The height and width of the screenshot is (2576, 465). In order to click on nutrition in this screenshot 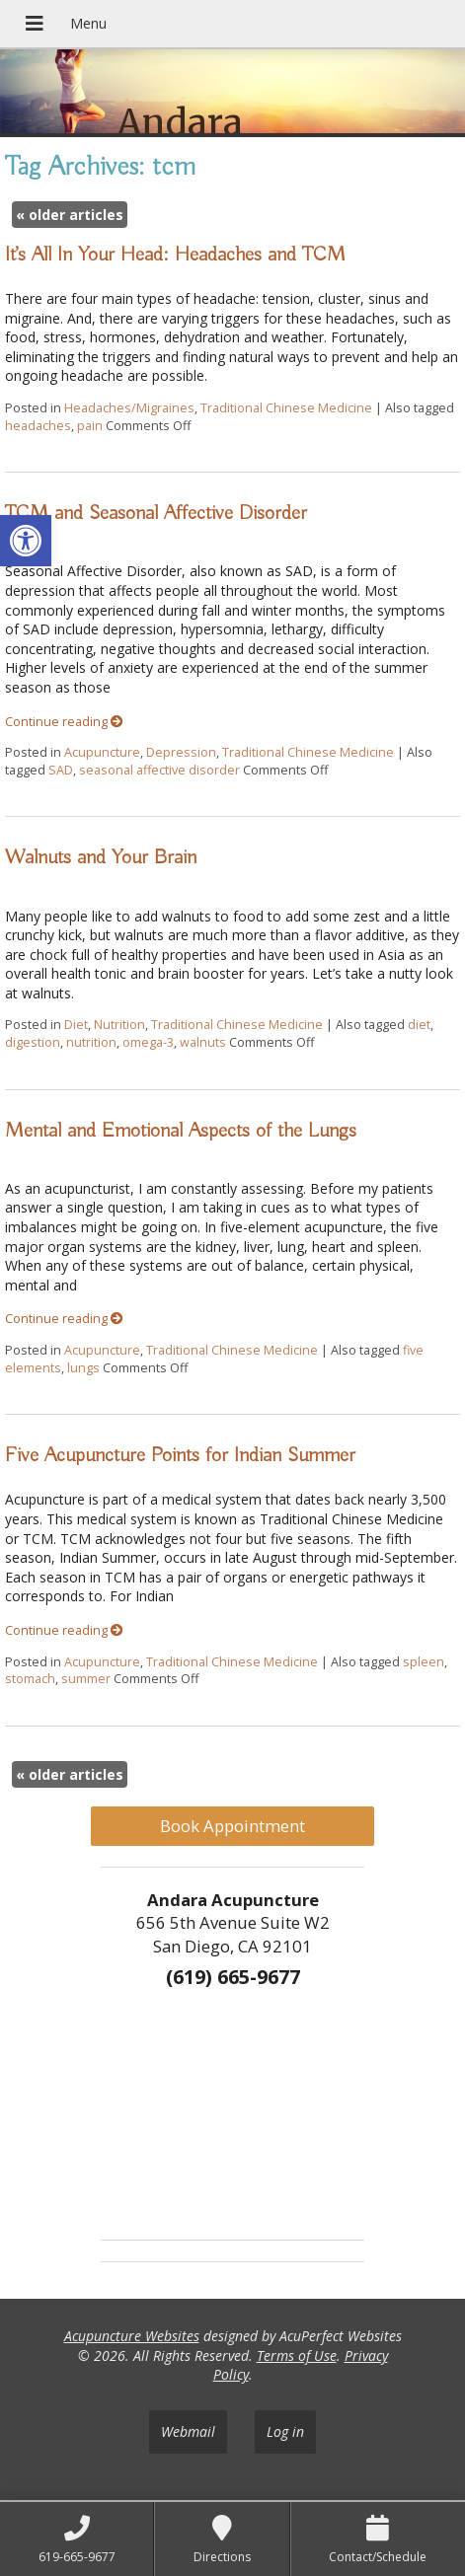, I will do `click(91, 1042)`.